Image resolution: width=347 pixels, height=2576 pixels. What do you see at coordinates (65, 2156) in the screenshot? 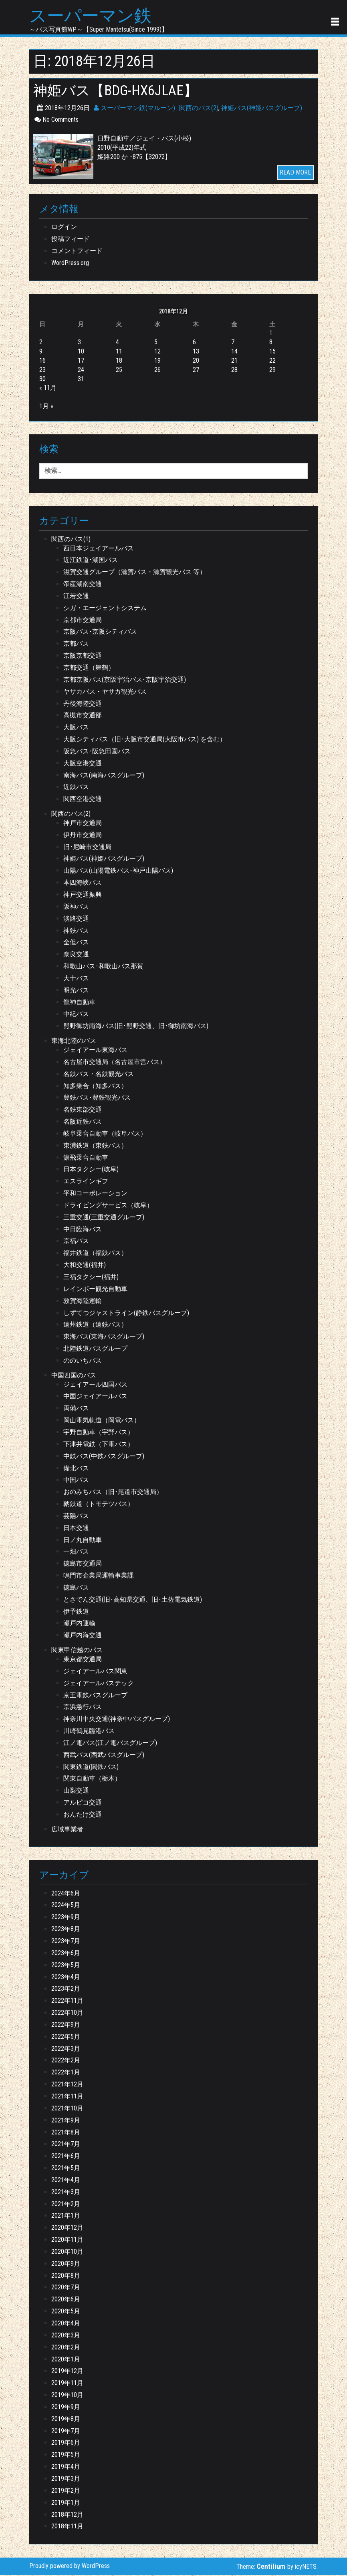
I see `2021年6月` at bounding box center [65, 2156].